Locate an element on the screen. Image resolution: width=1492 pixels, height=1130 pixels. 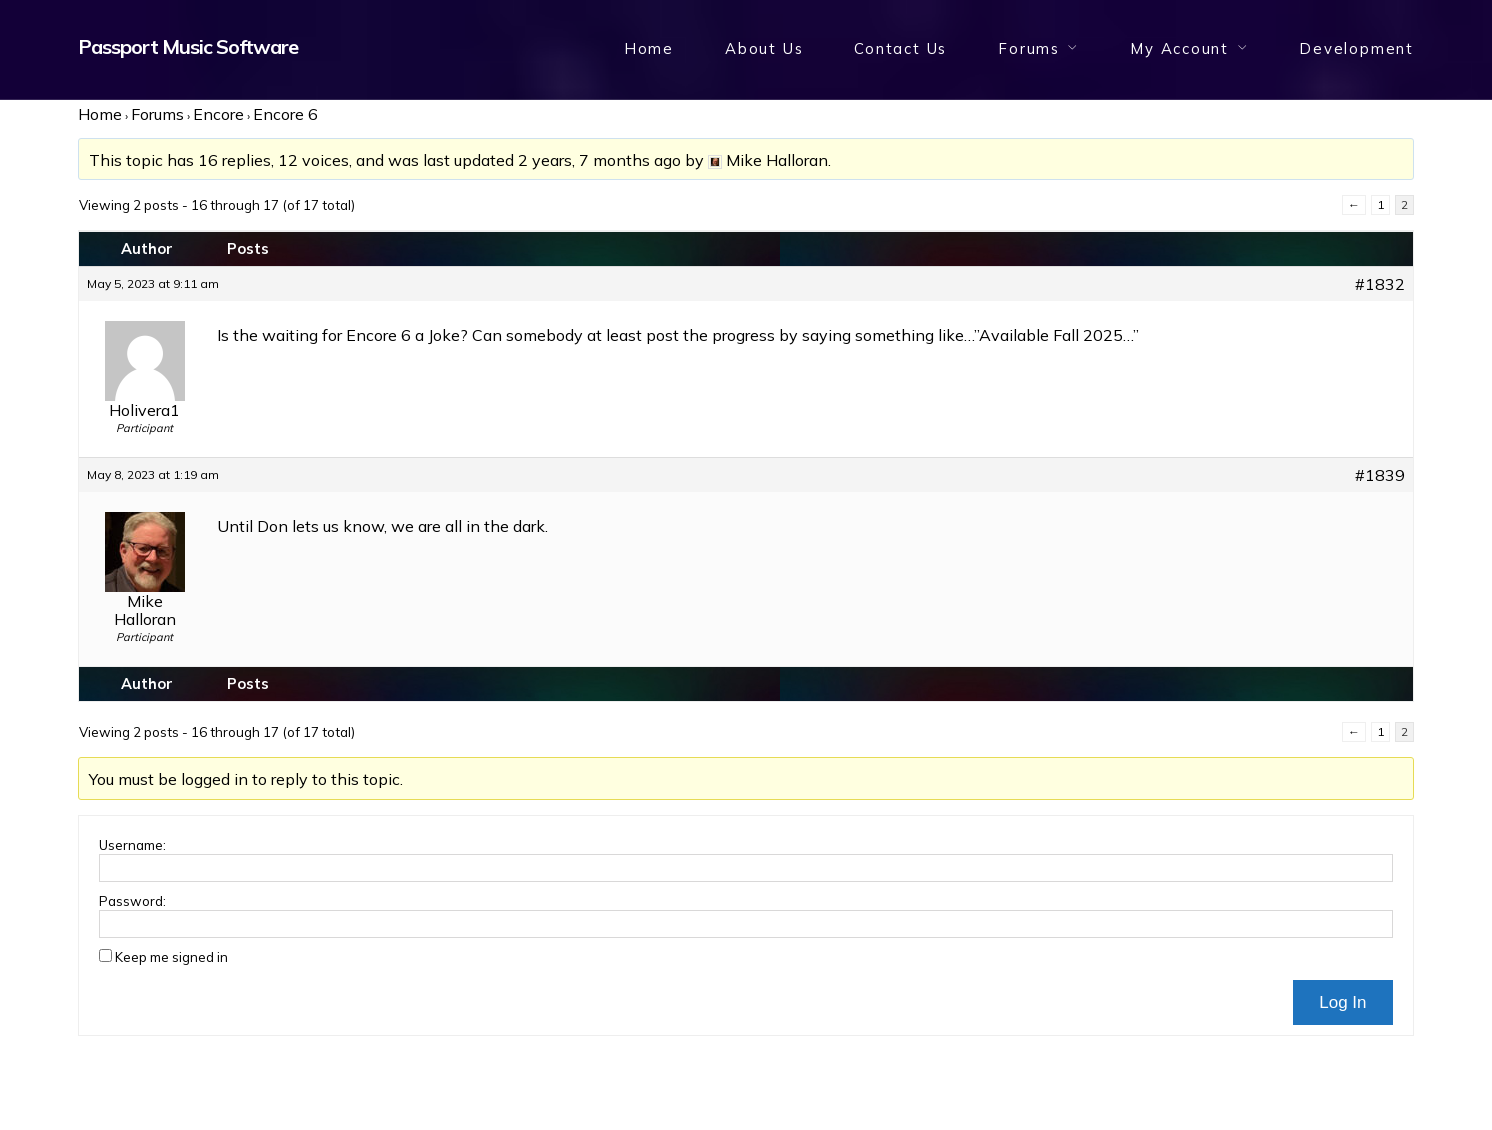
Forums is located at coordinates (1029, 48).